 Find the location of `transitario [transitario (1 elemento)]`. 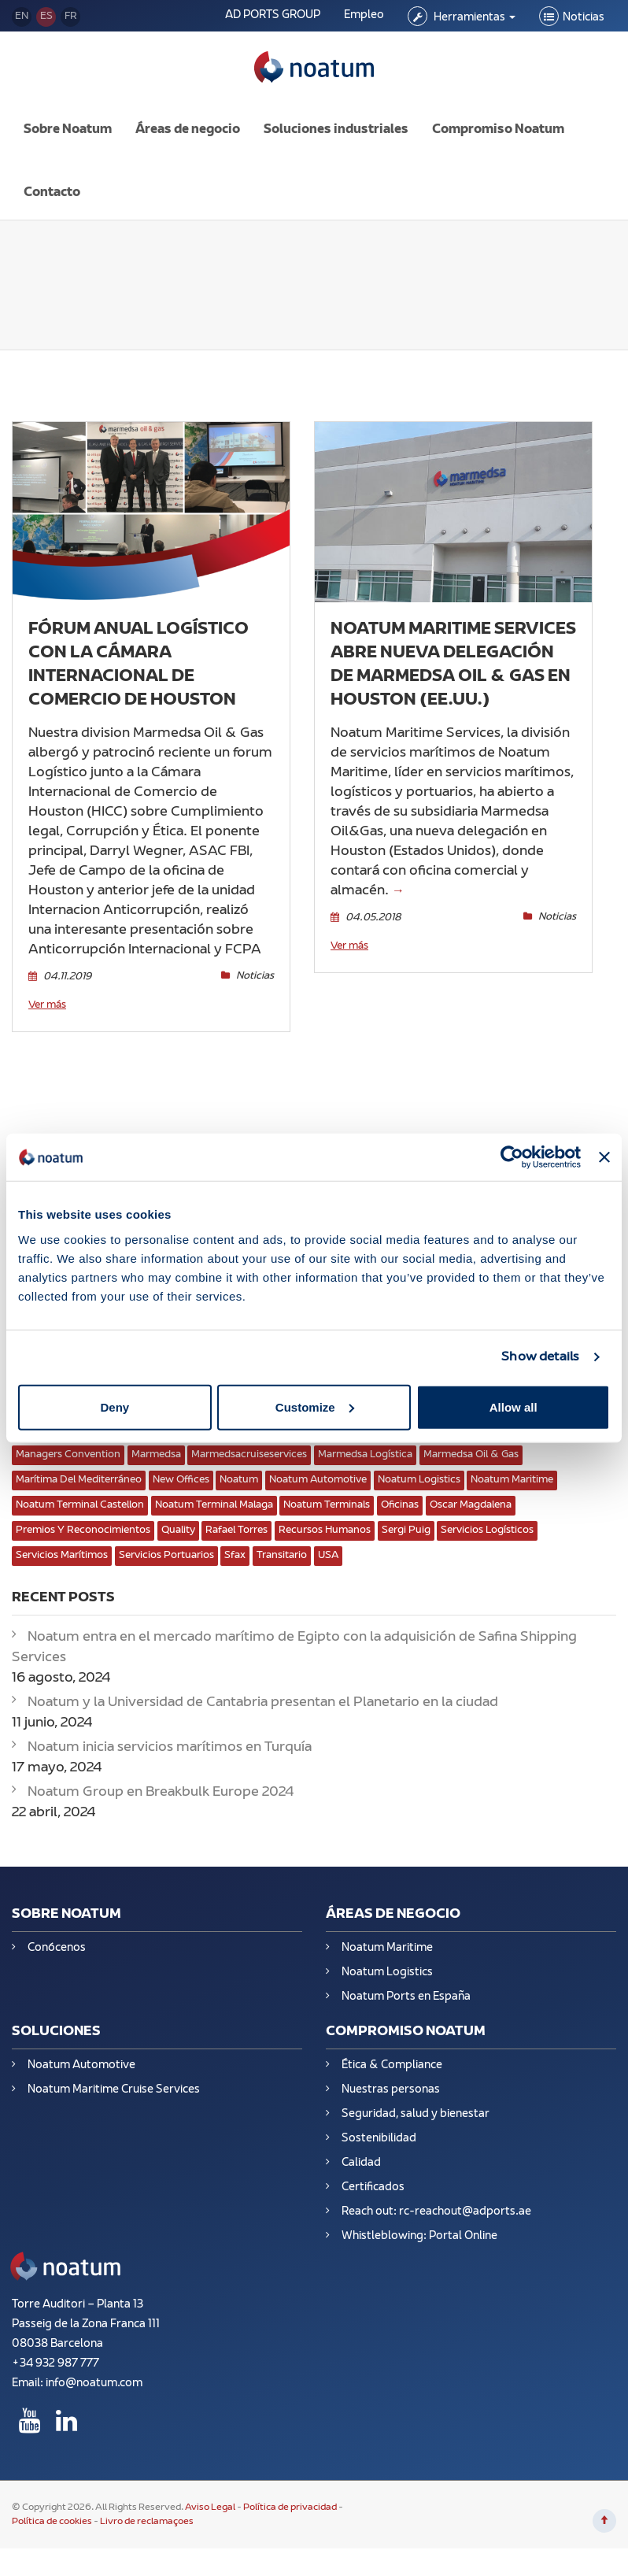

transitario [transitario (1 elemento)] is located at coordinates (282, 1544).